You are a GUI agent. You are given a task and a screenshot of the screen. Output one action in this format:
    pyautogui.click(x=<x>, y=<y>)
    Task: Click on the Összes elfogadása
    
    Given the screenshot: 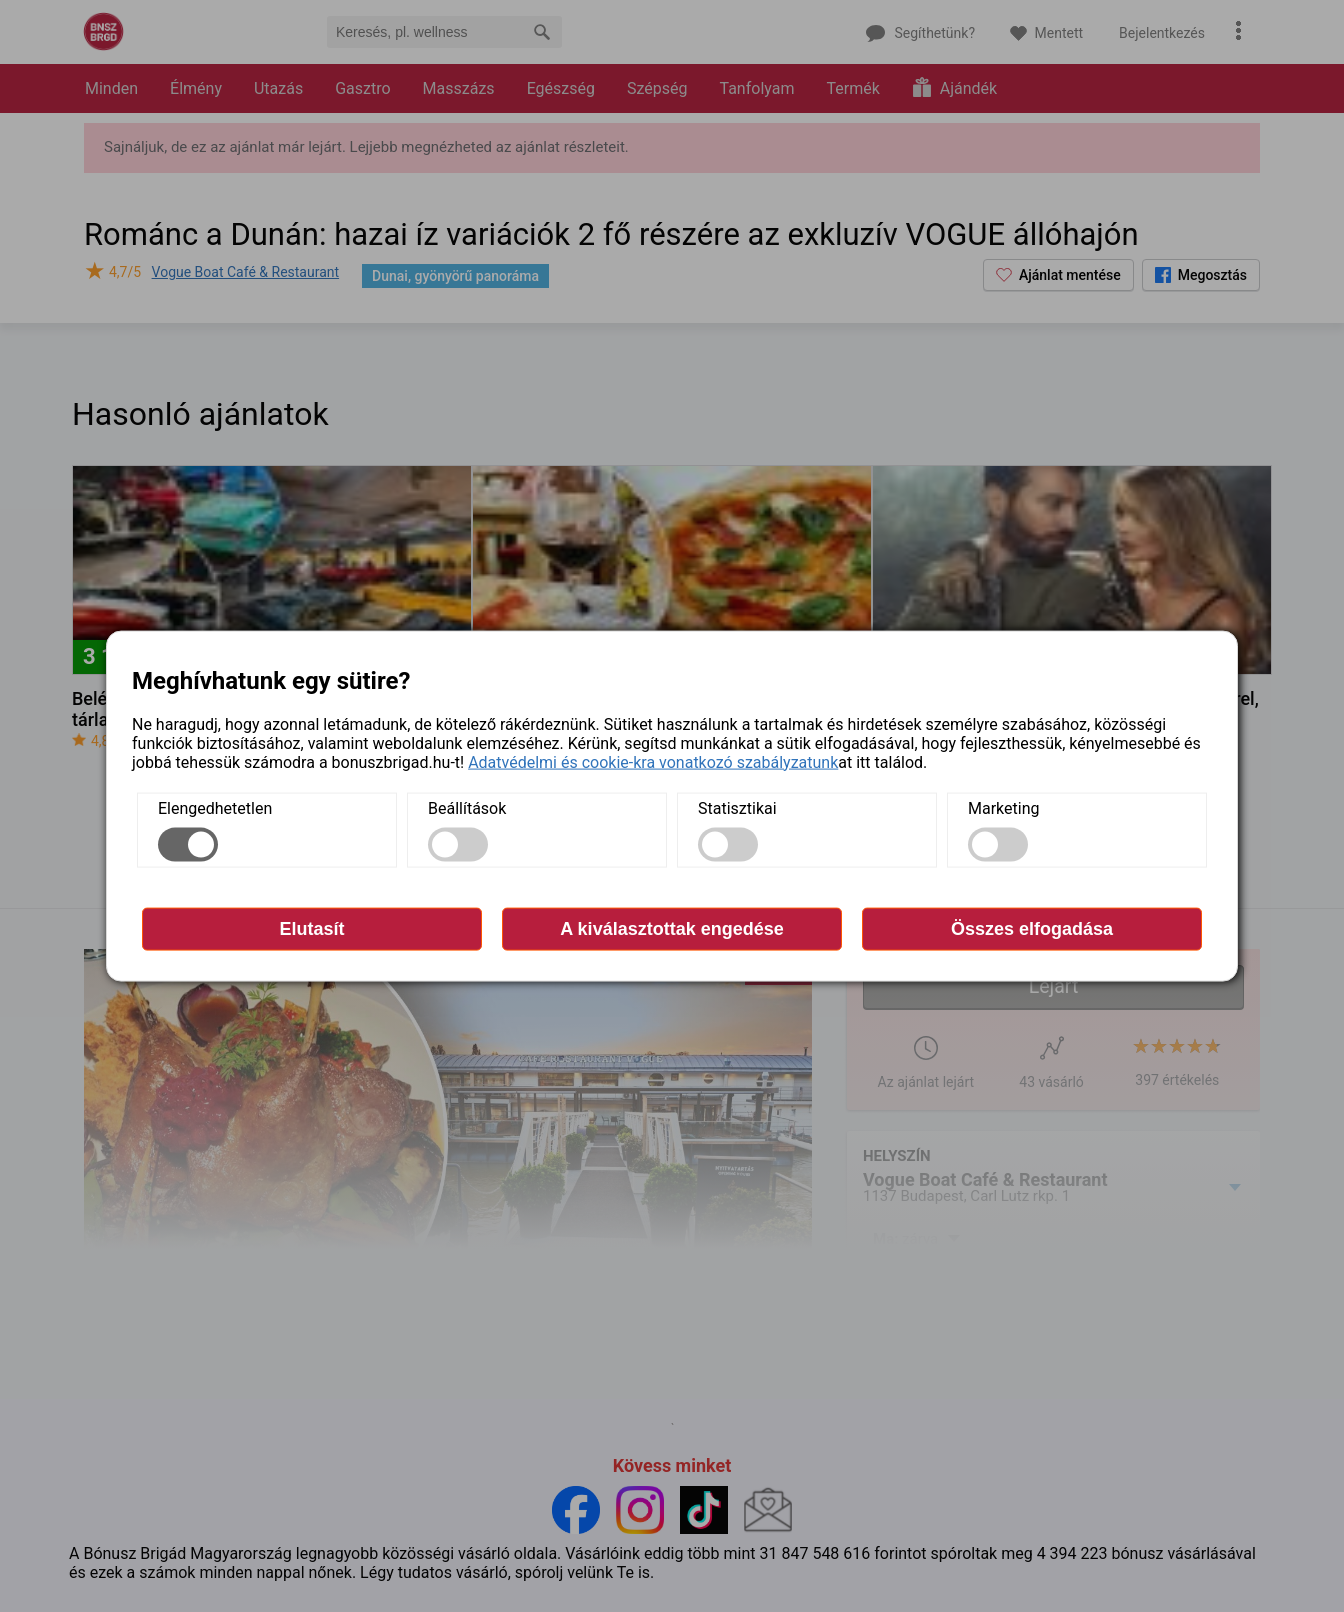 What is the action you would take?
    pyautogui.click(x=1032, y=928)
    